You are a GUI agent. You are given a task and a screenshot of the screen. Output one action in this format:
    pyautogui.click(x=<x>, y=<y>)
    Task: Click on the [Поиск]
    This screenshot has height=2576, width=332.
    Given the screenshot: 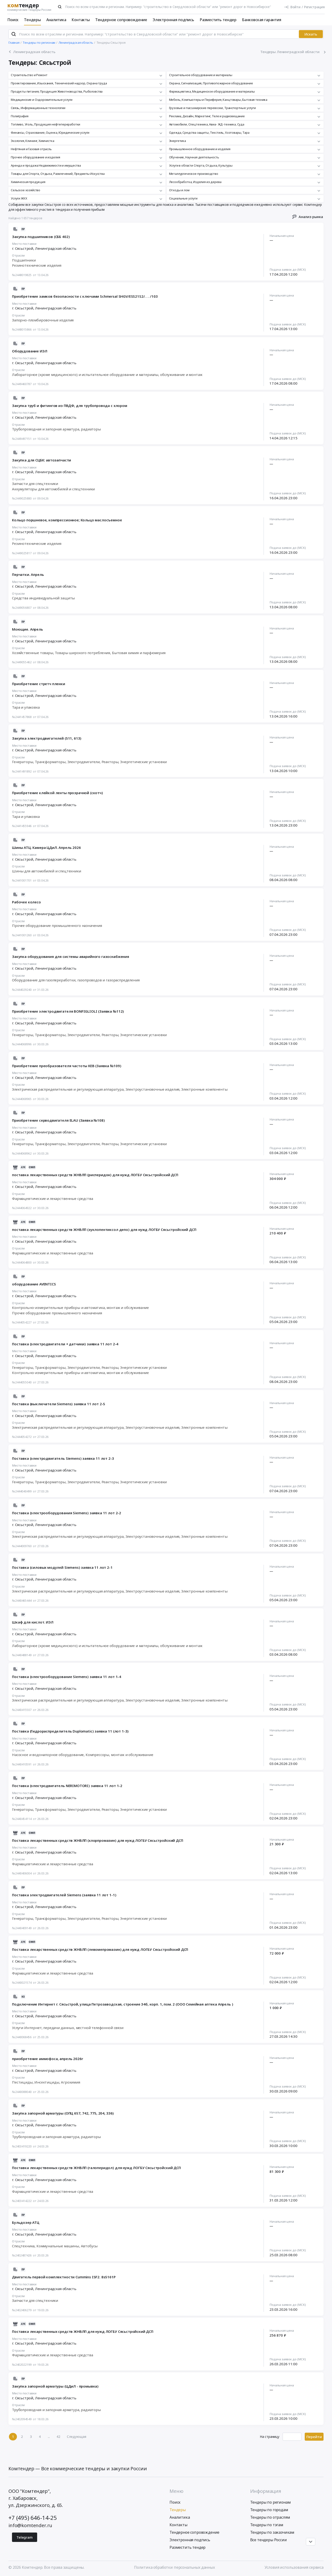 What is the action you would take?
    pyautogui.click(x=60, y=6)
    